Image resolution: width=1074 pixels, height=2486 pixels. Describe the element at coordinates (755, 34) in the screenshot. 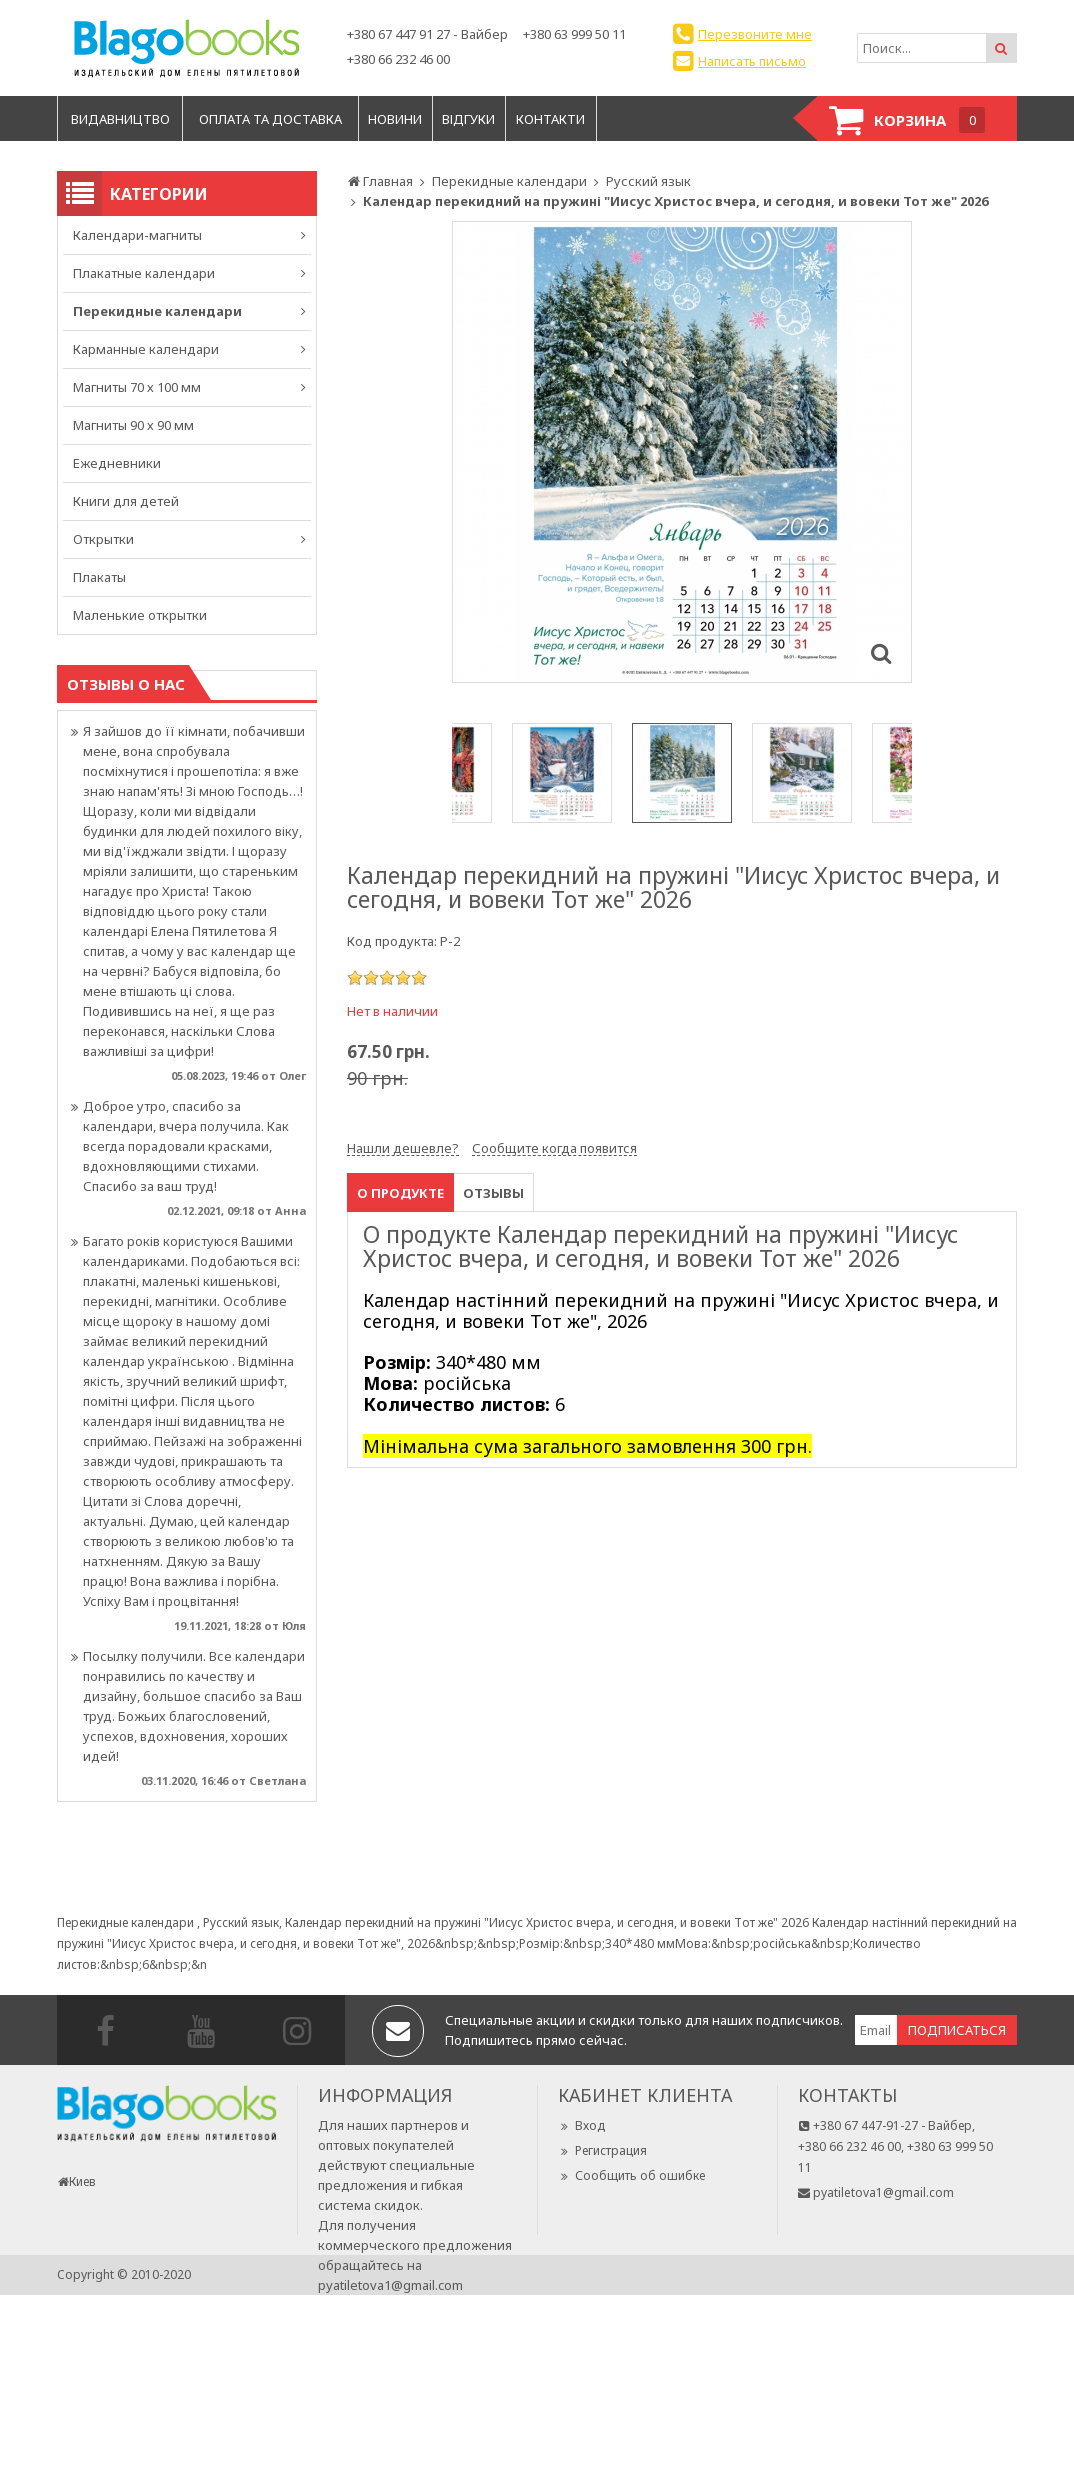

I see `Перезвоните мне` at that location.